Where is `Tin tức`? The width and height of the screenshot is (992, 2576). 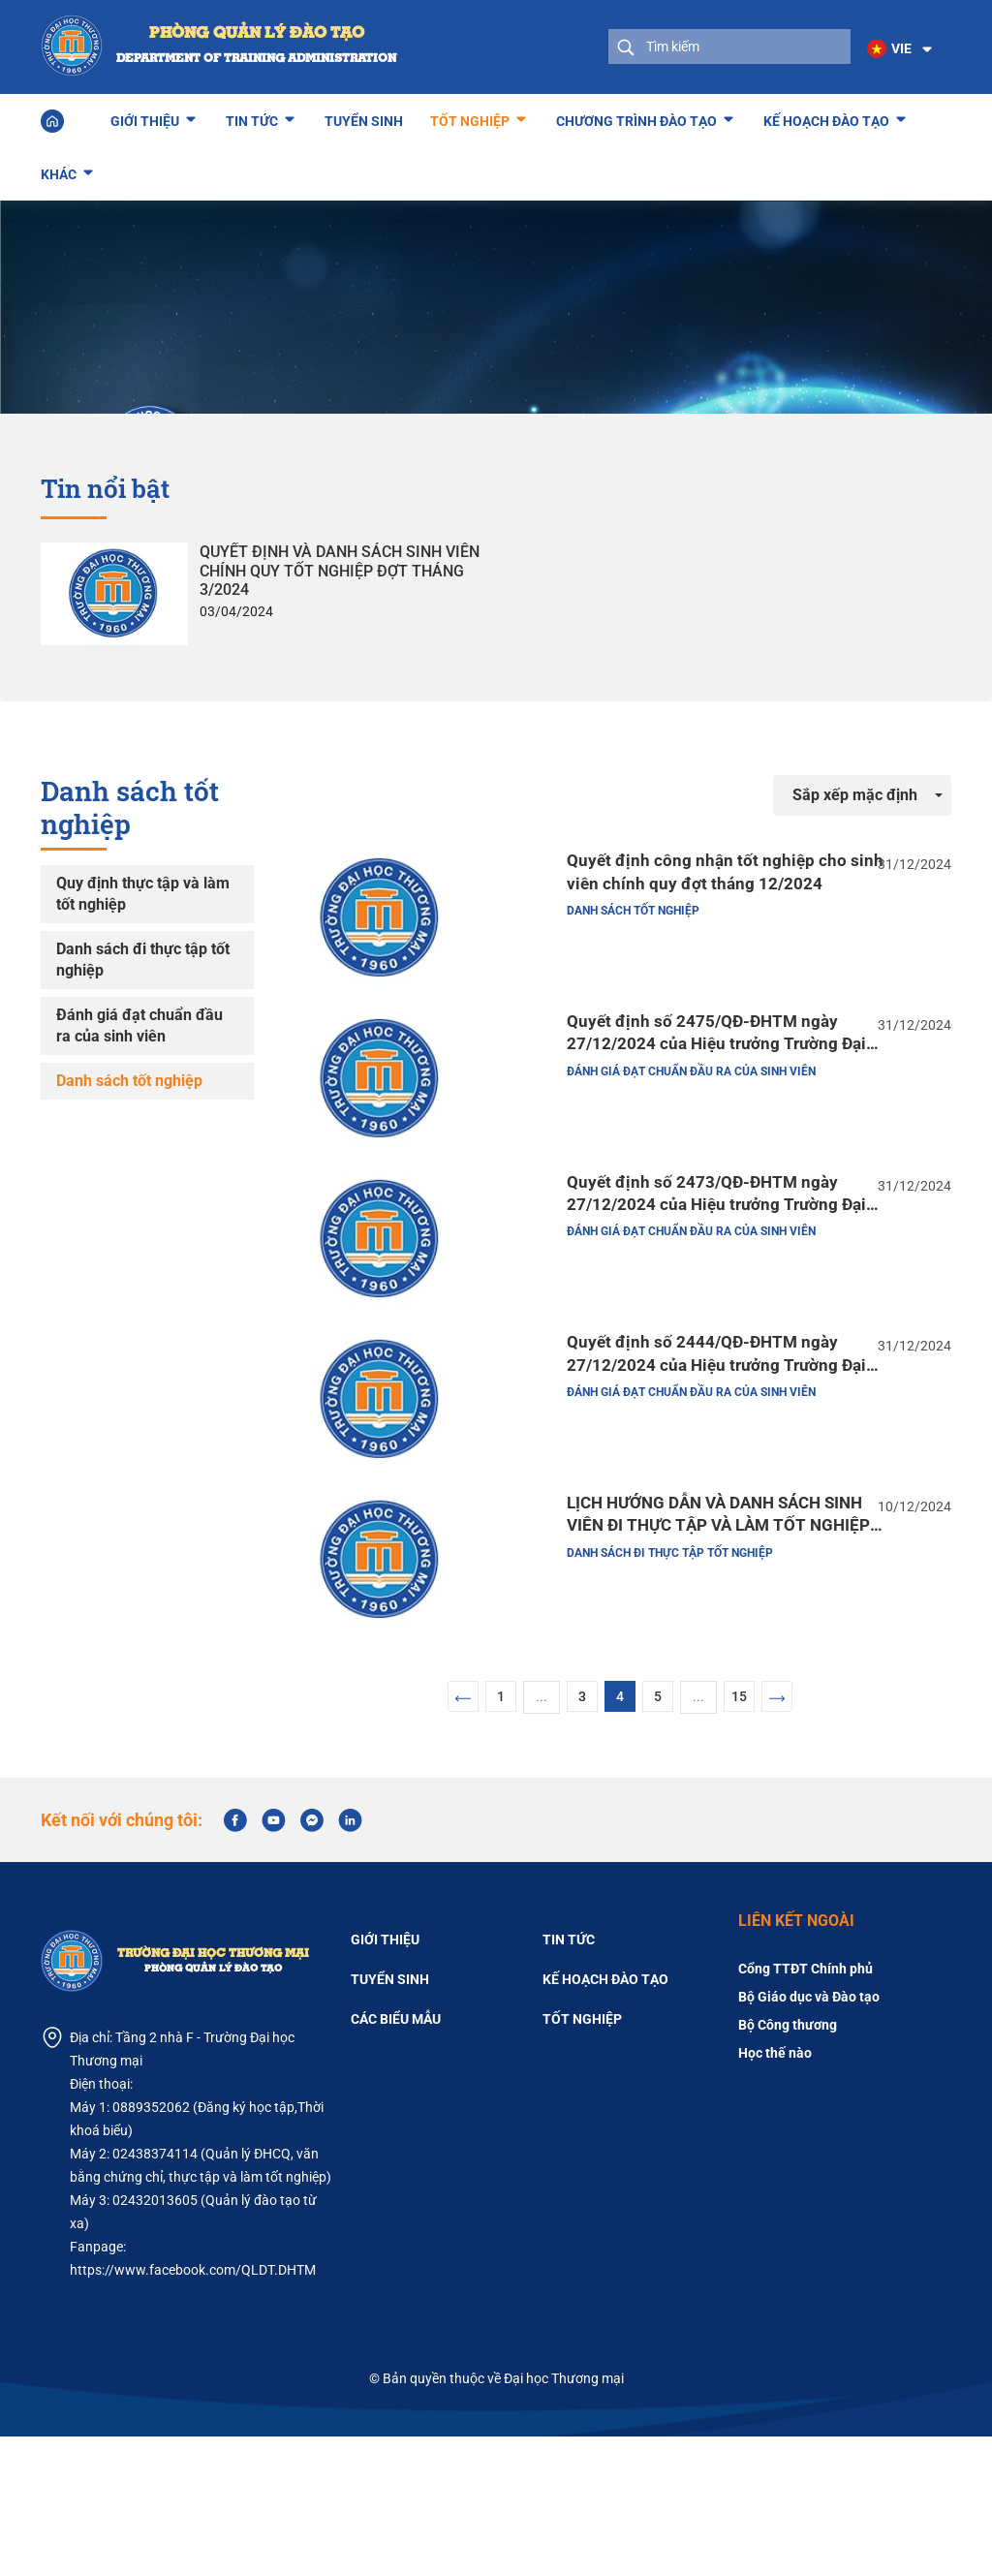
Tin tức is located at coordinates (252, 115).